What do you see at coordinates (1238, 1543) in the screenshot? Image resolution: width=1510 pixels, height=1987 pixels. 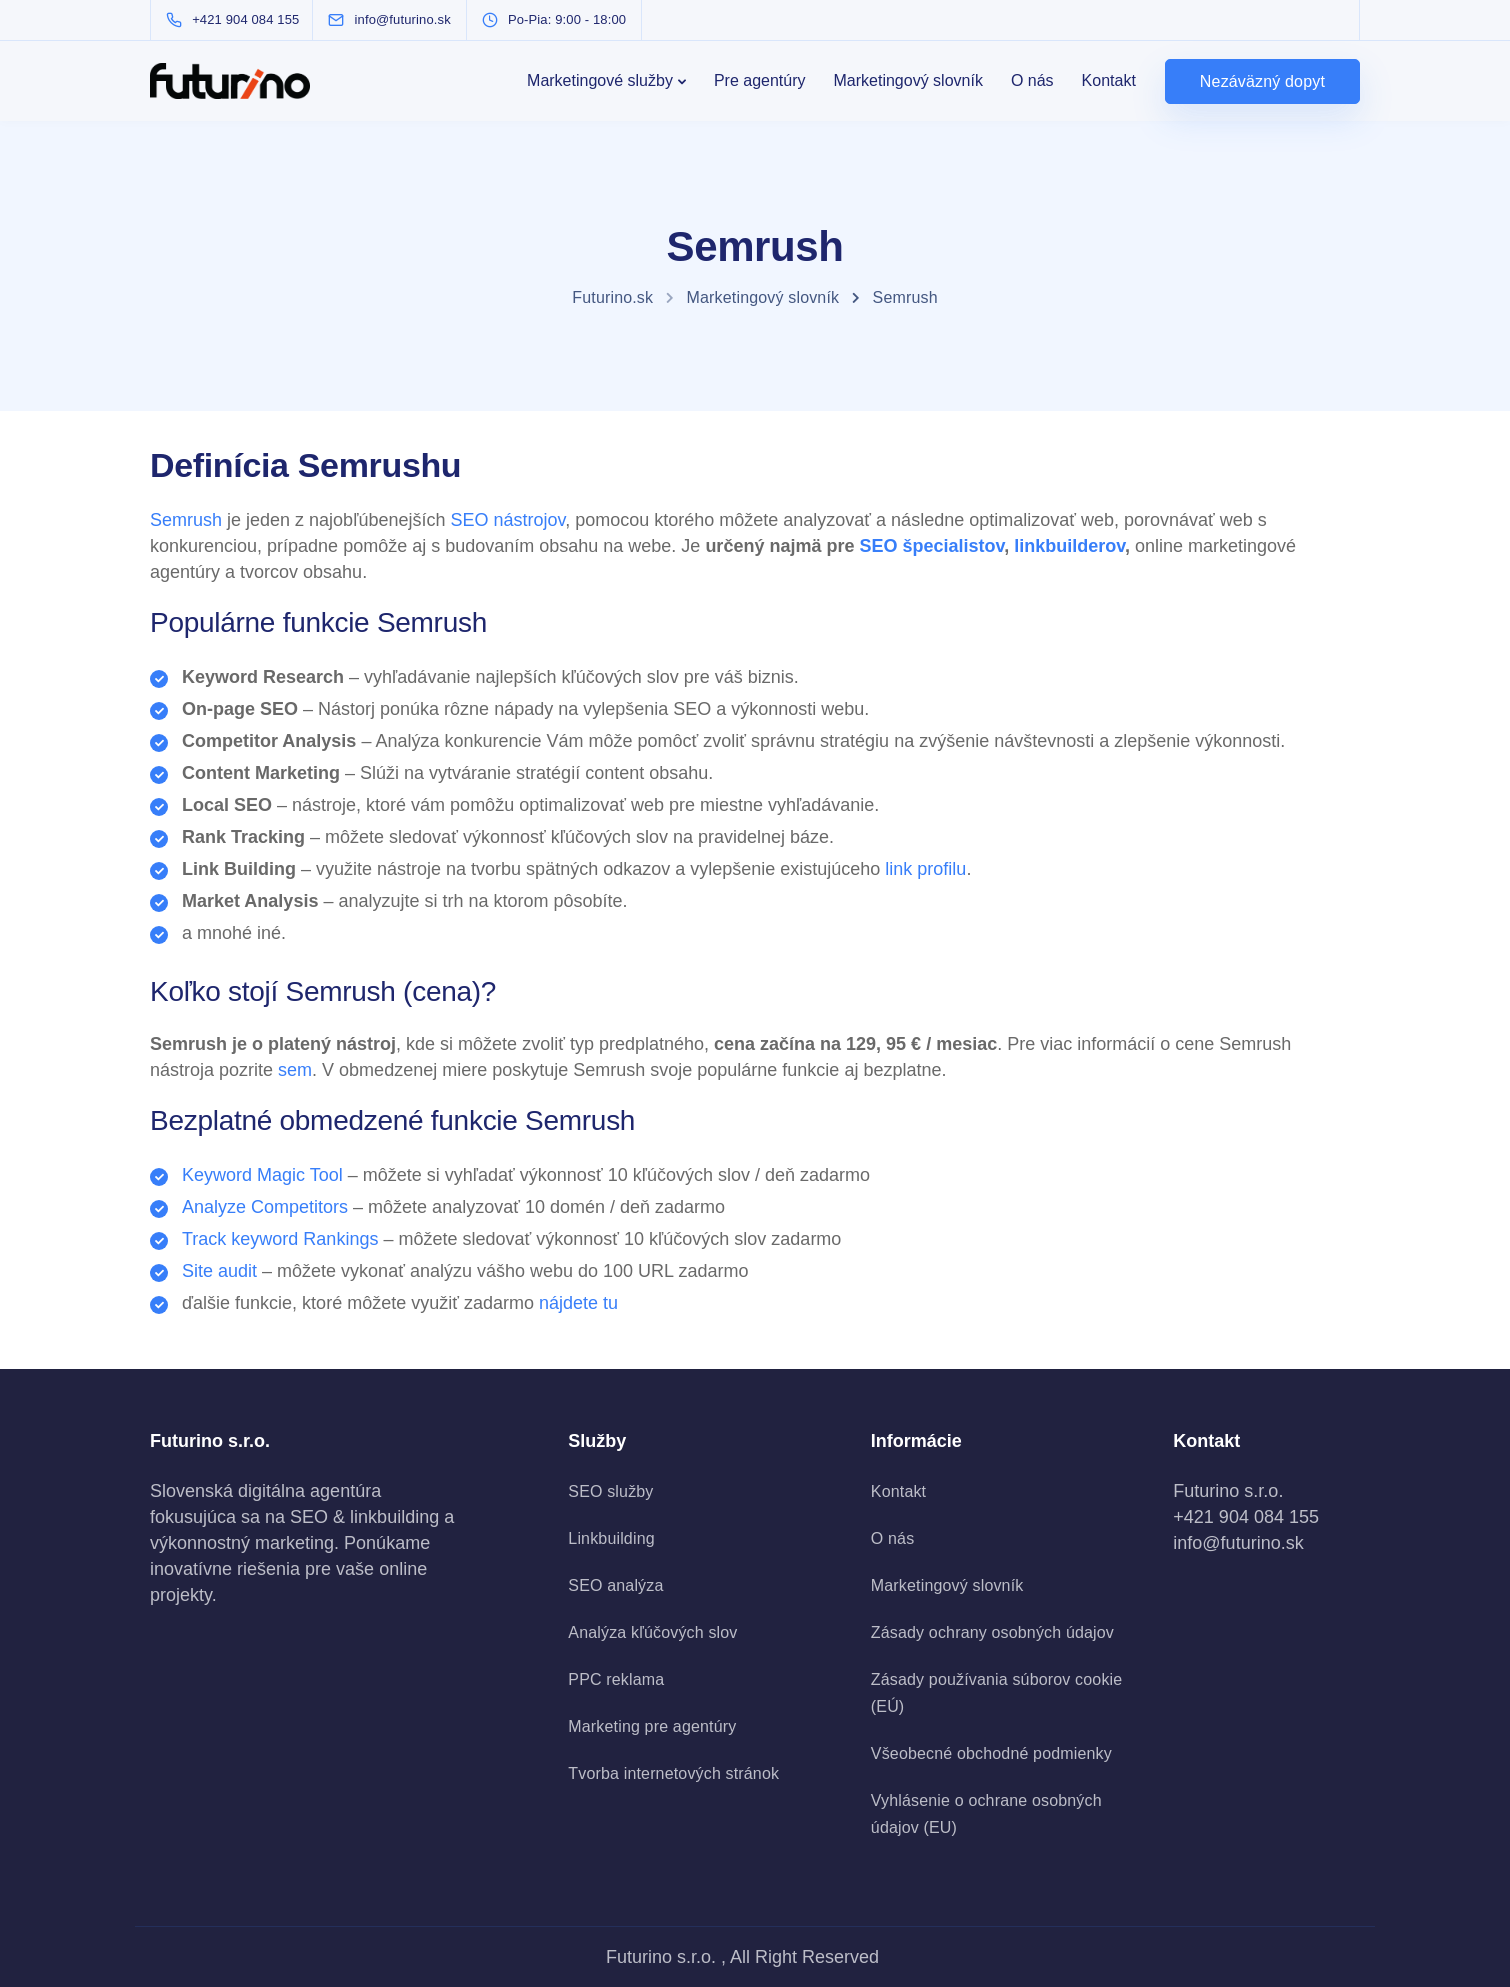 I see `info@futurino.sk` at bounding box center [1238, 1543].